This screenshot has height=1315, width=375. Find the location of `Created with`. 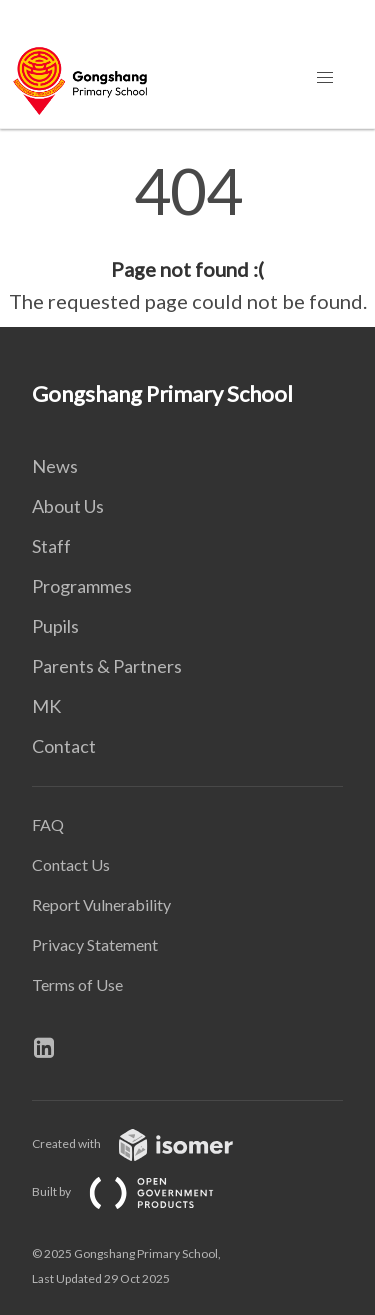

Created with is located at coordinates (148, 1143).